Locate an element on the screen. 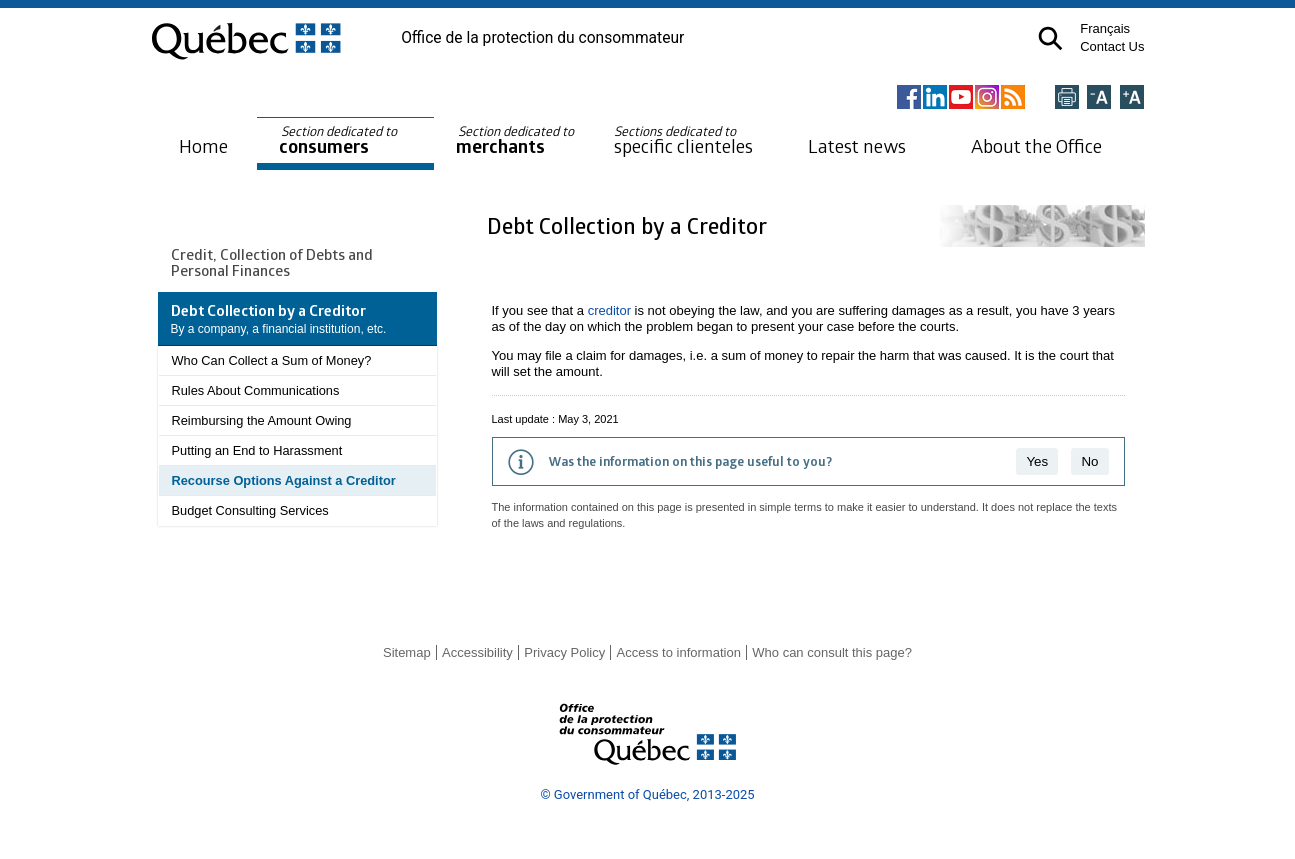 The height and width of the screenshot is (859, 1295). Budget Consulting Services is located at coordinates (250, 510).